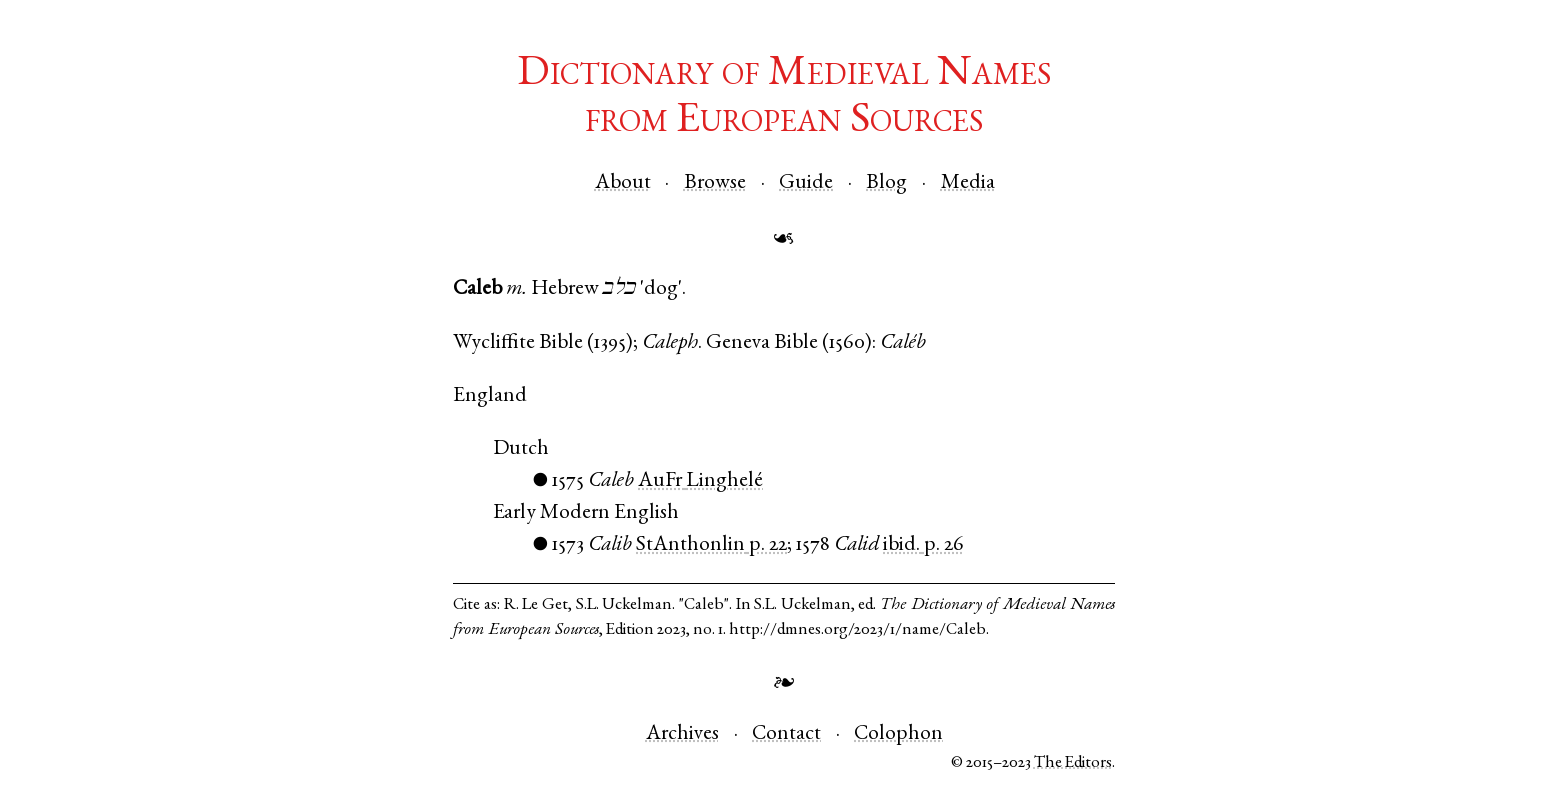  What do you see at coordinates (886, 183) in the screenshot?
I see `Blog` at bounding box center [886, 183].